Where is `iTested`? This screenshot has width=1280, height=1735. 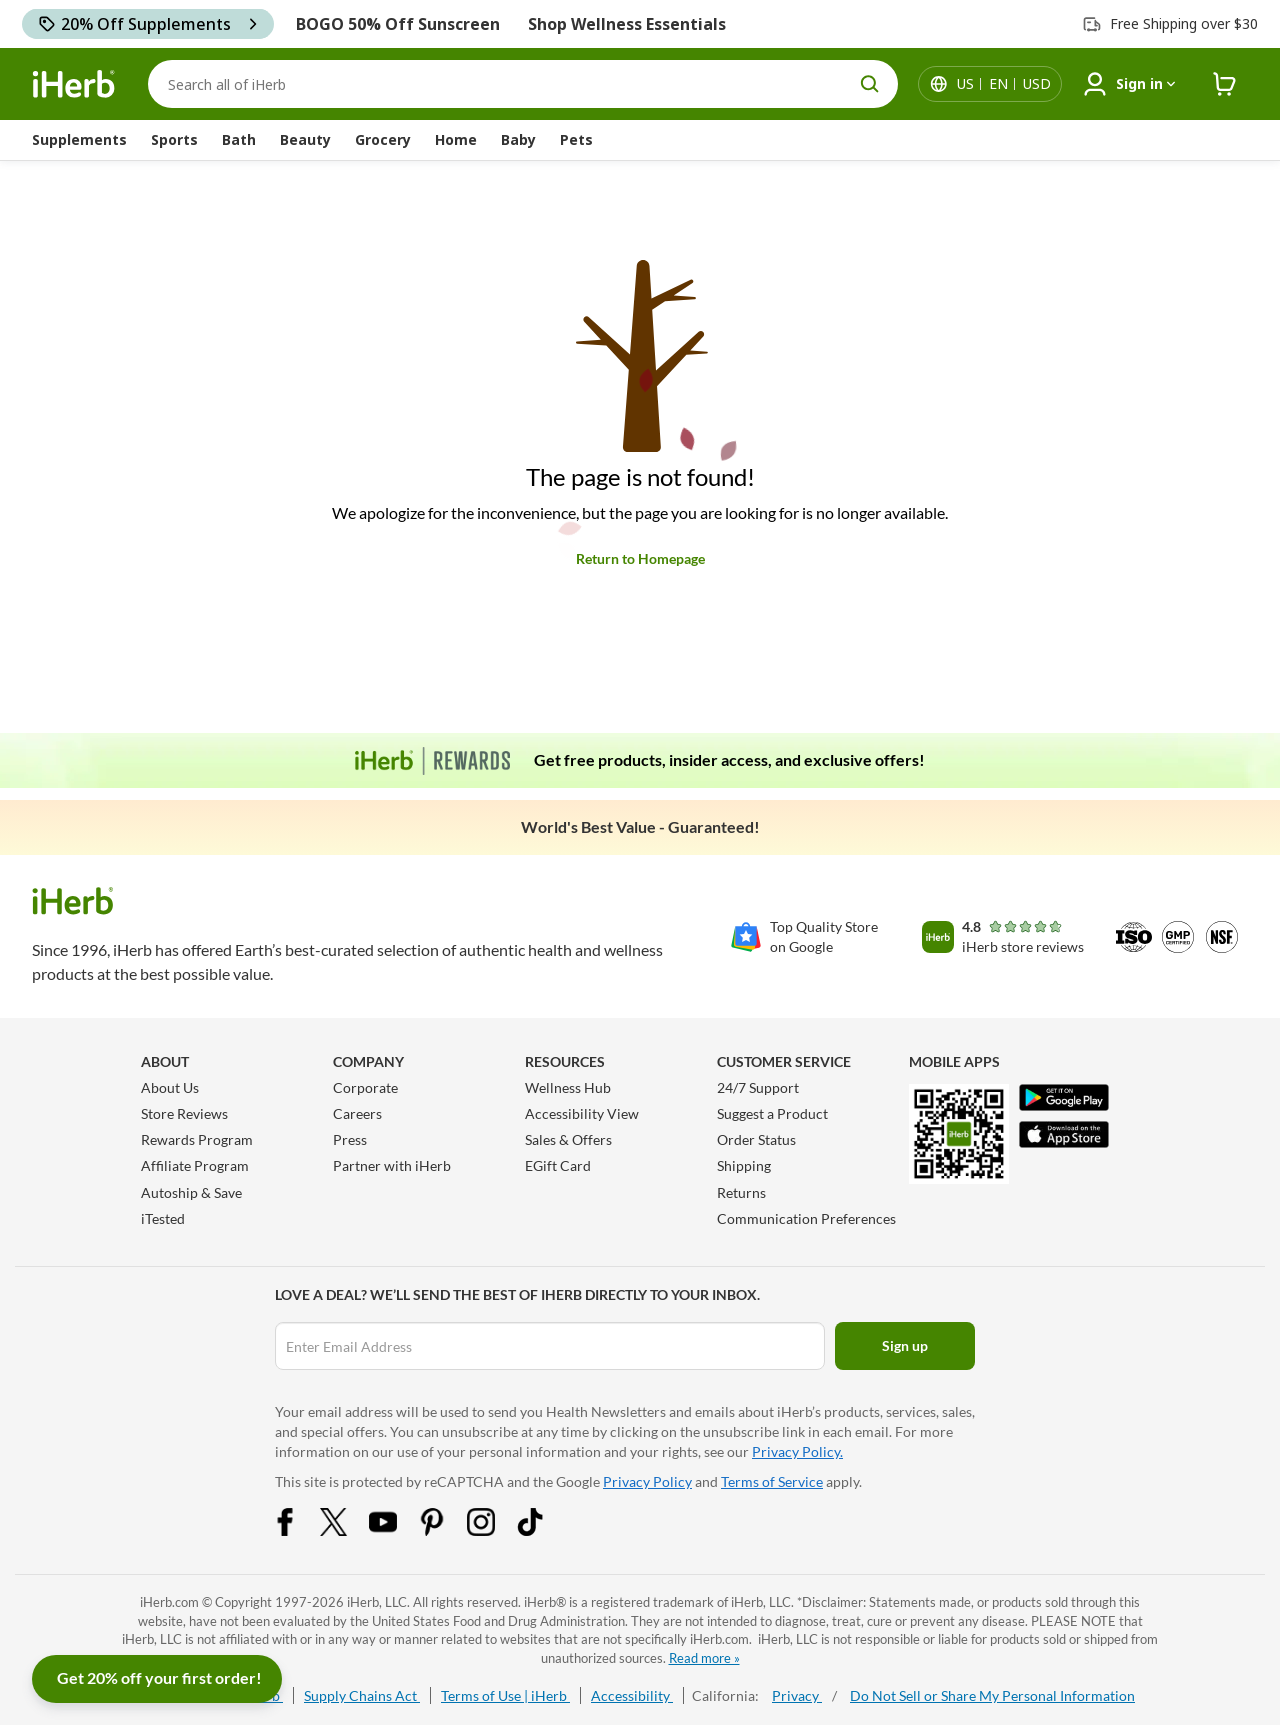 iTested is located at coordinates (163, 1218).